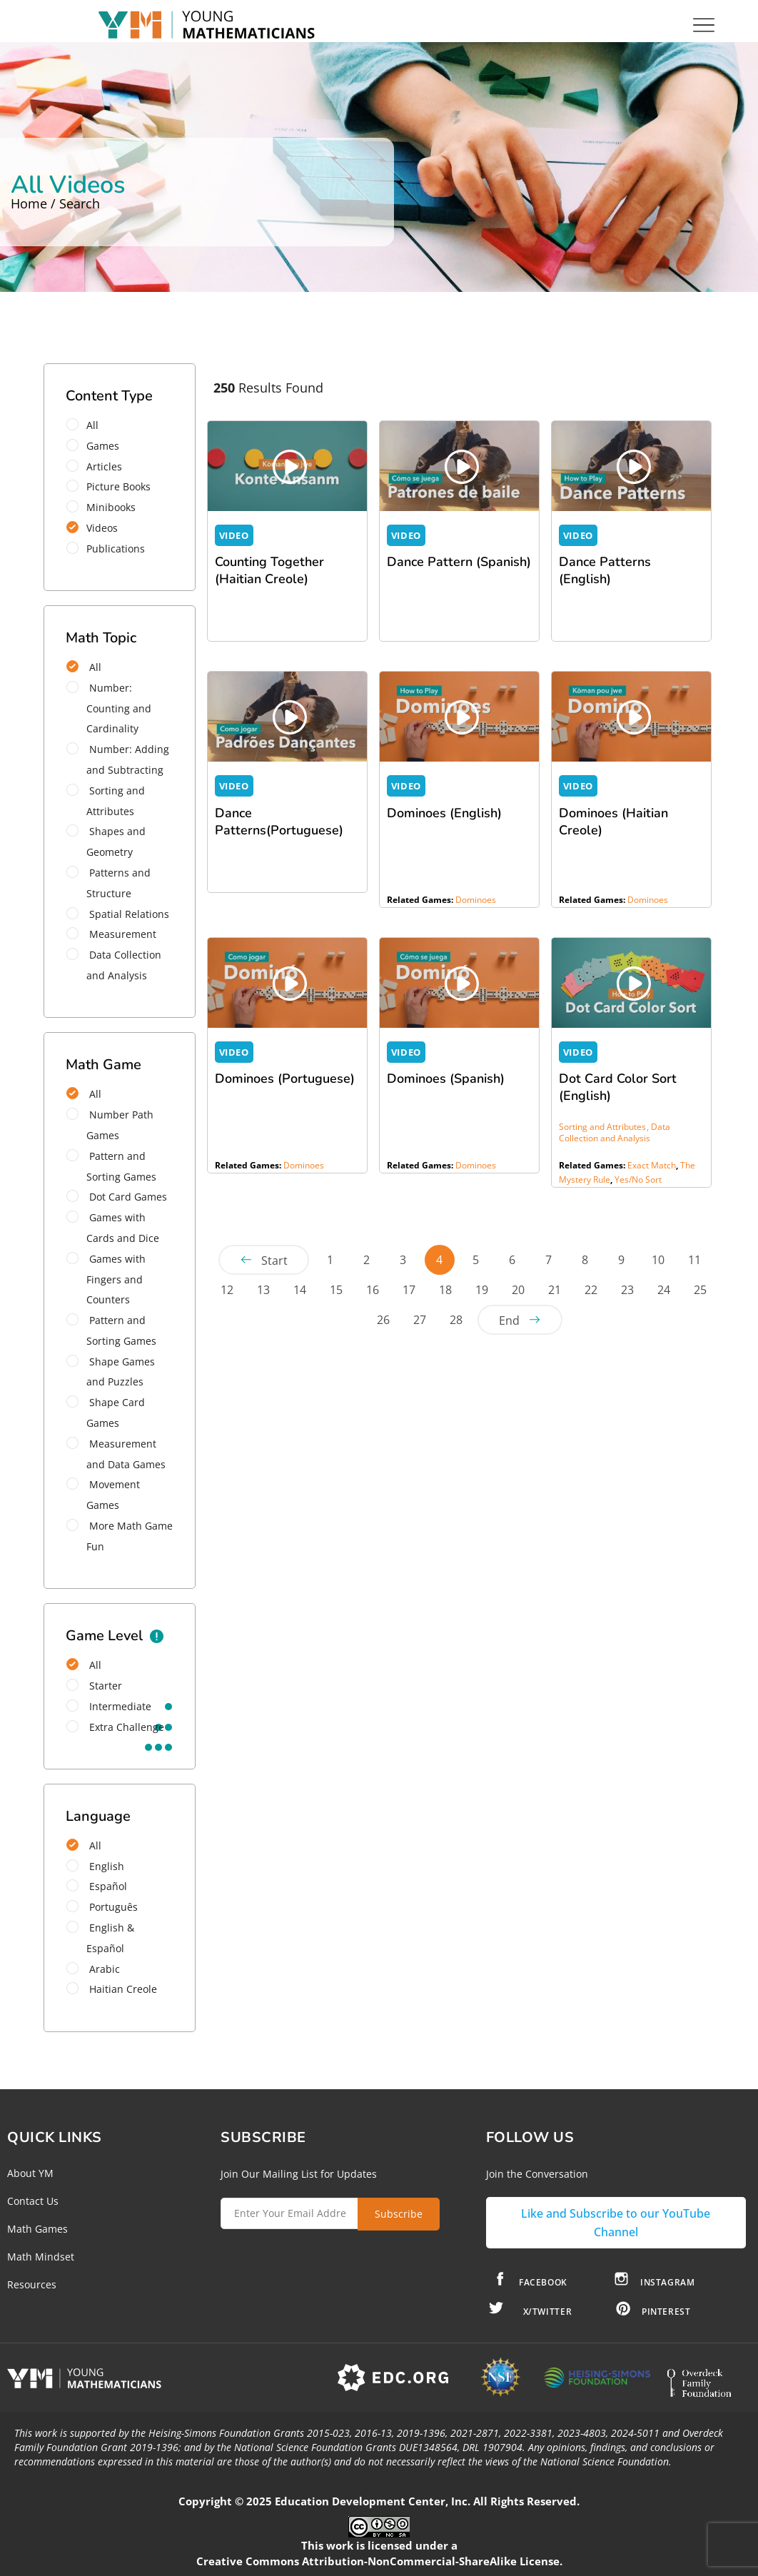  What do you see at coordinates (372, 1290) in the screenshot?
I see `16` at bounding box center [372, 1290].